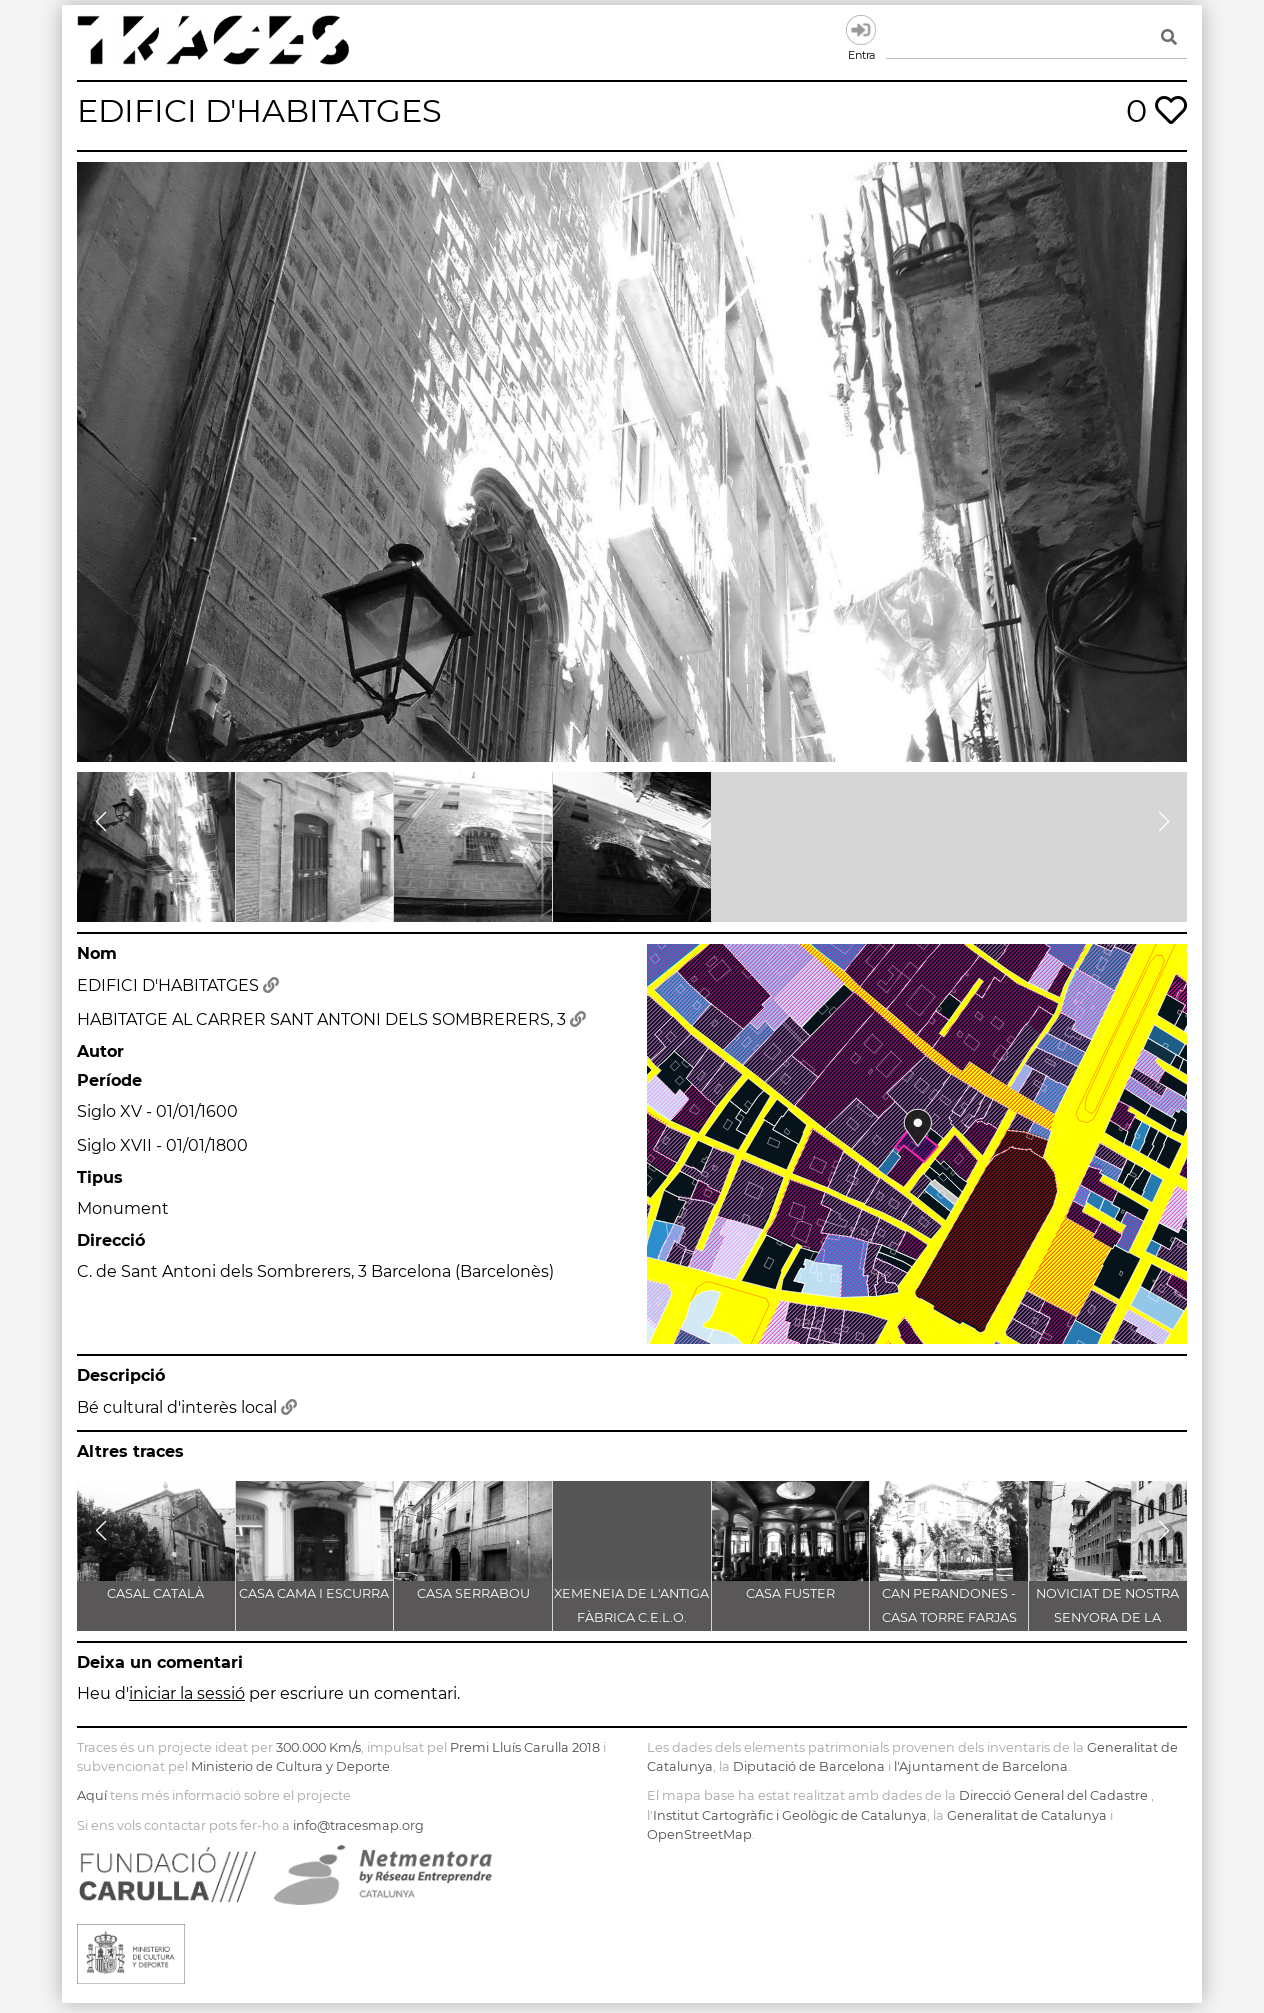  Describe the element at coordinates (473, 1593) in the screenshot. I see `CASA SERRABOU` at that location.